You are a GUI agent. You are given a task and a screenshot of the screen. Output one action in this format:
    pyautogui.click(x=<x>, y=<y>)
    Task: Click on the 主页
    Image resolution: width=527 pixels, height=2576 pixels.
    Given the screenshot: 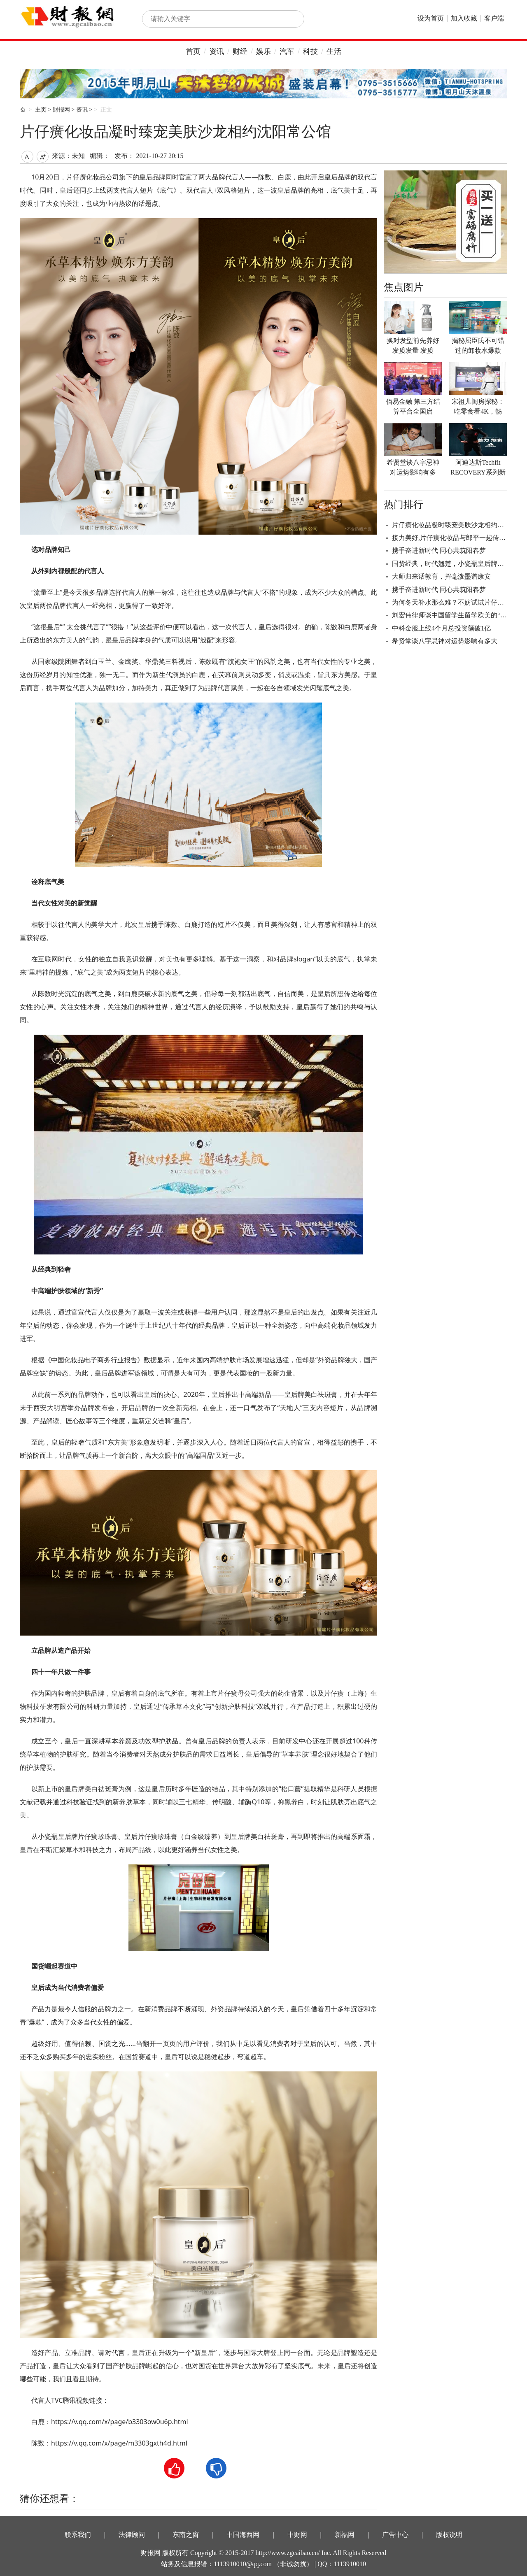 What is the action you would take?
    pyautogui.click(x=41, y=110)
    